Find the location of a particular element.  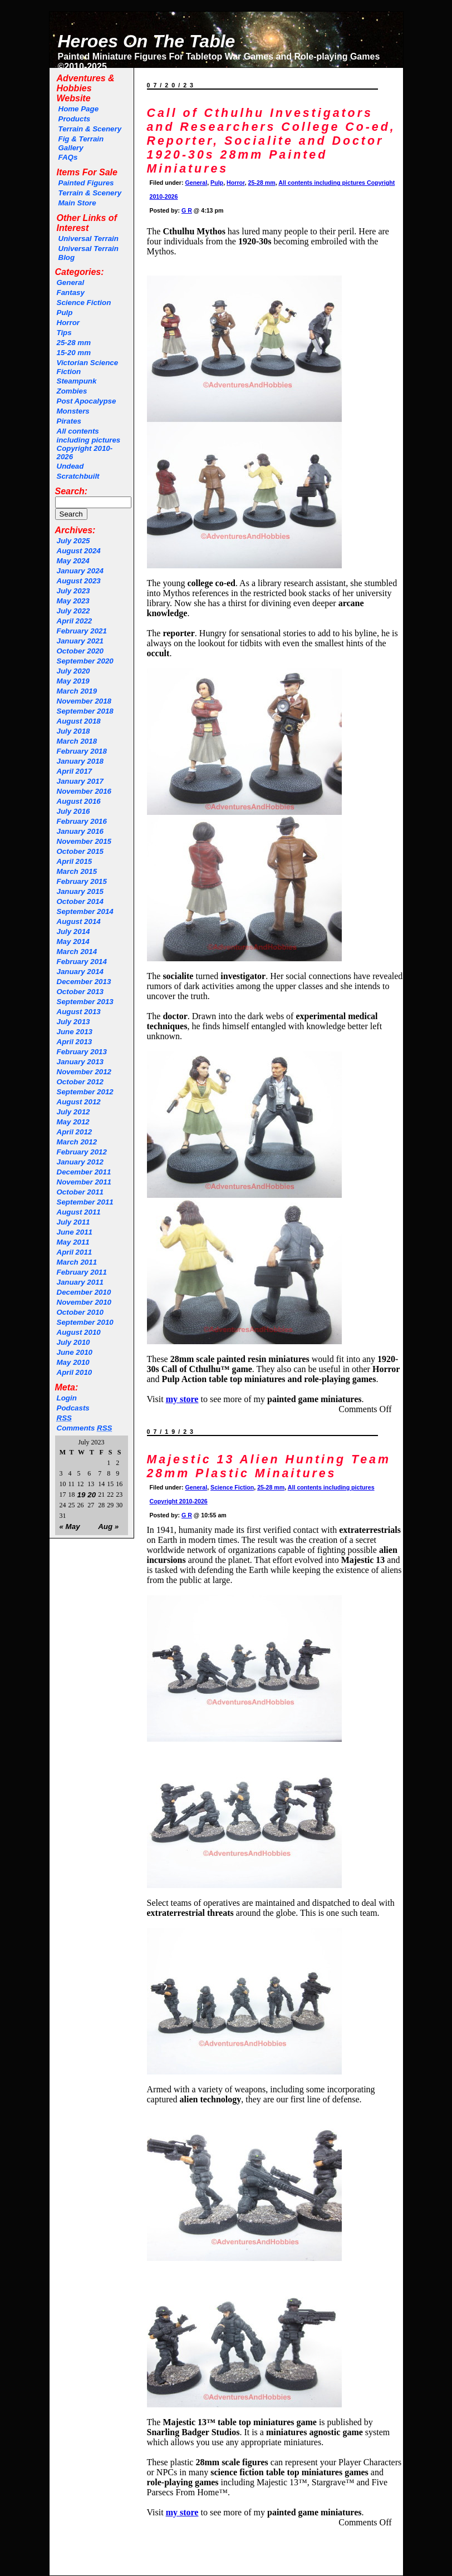

Pulp is located at coordinates (65, 312).